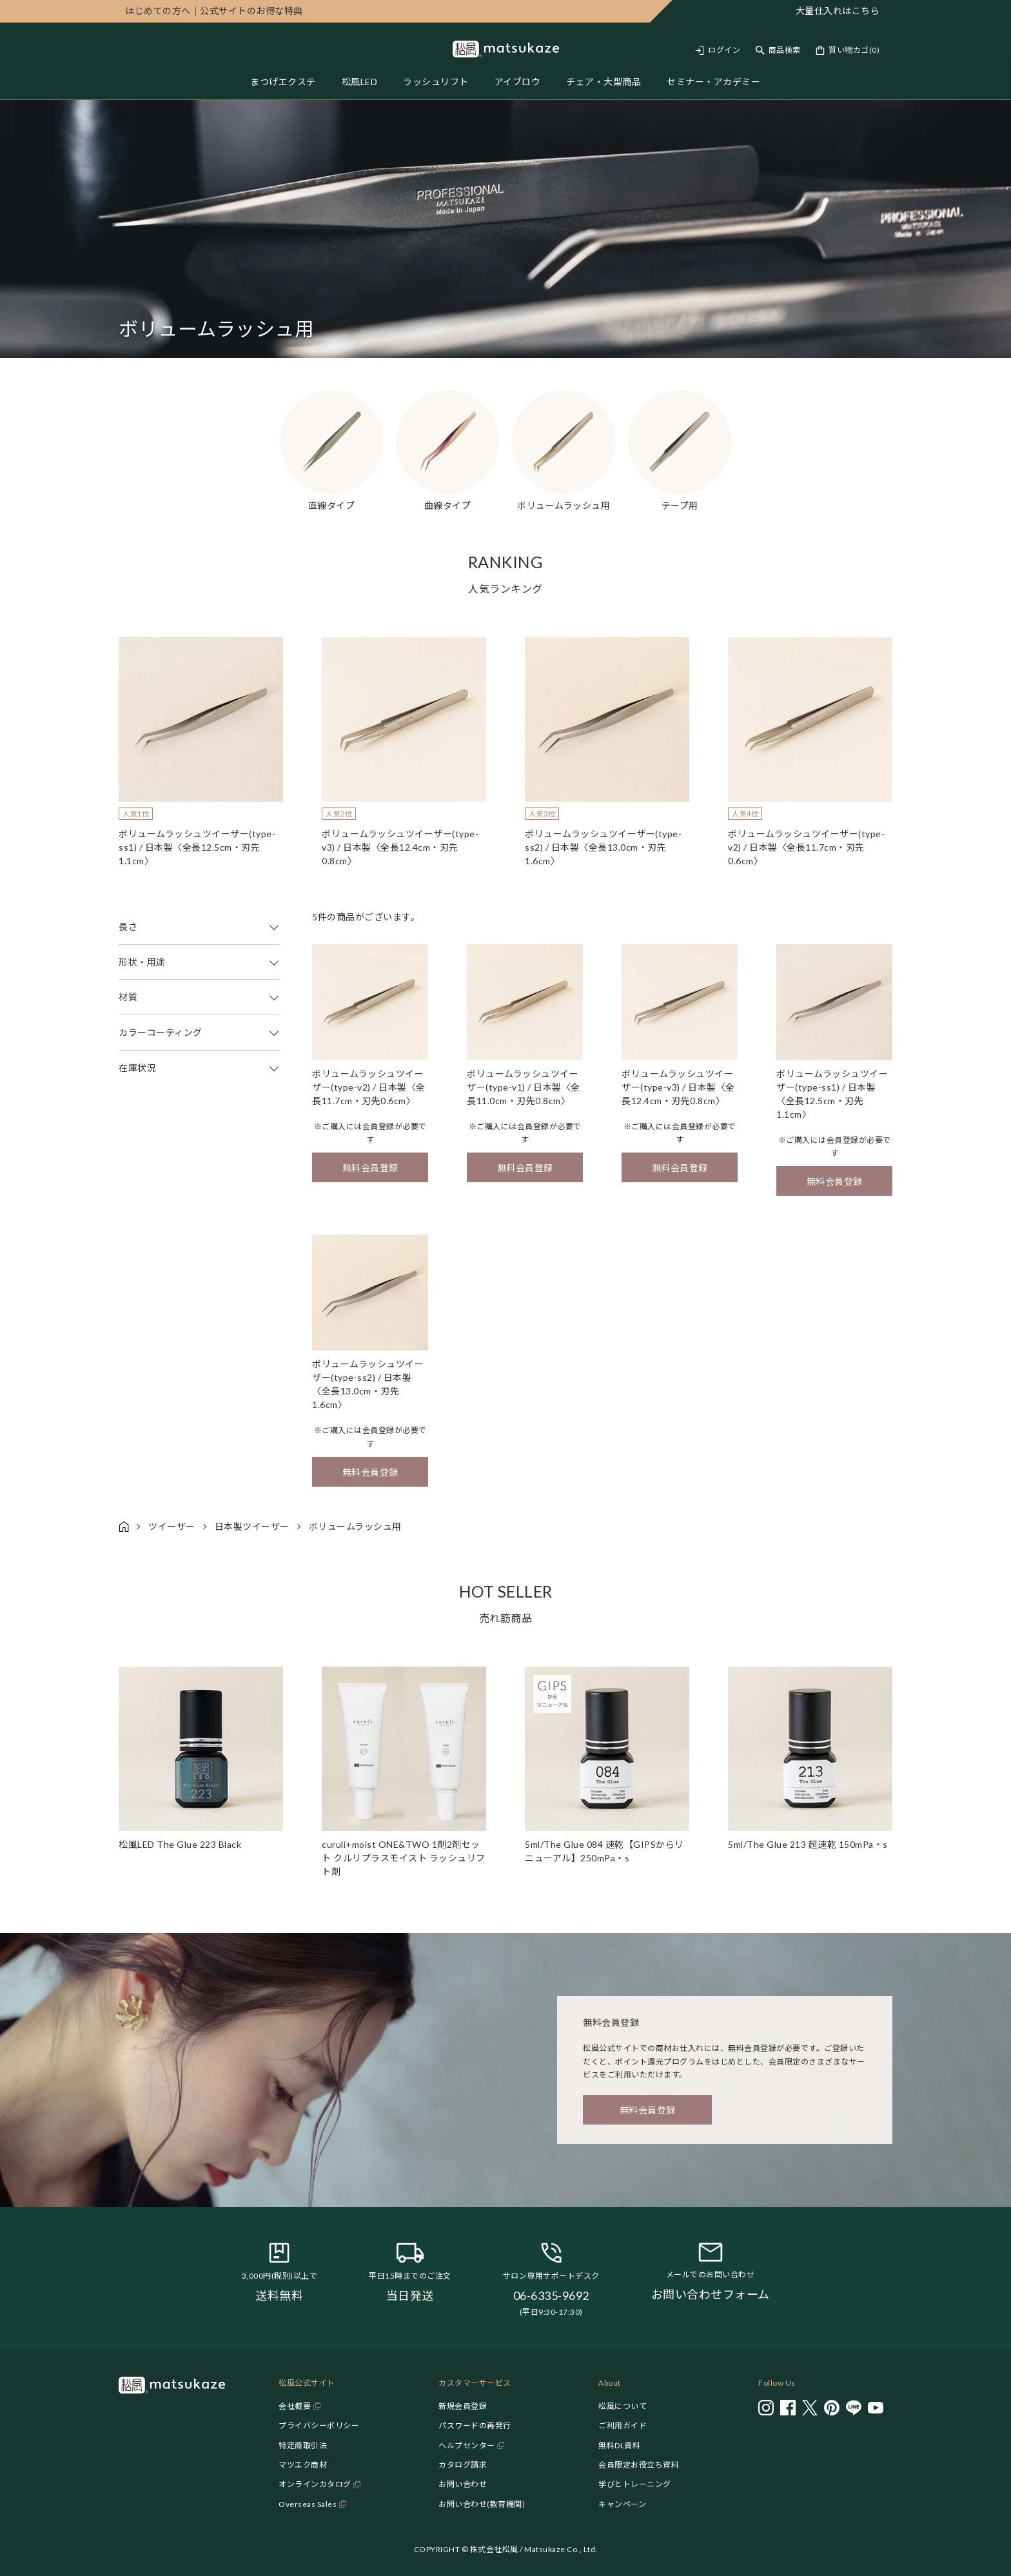 This screenshot has height=2576, width=1011. I want to click on 松風について, so click(622, 2406).